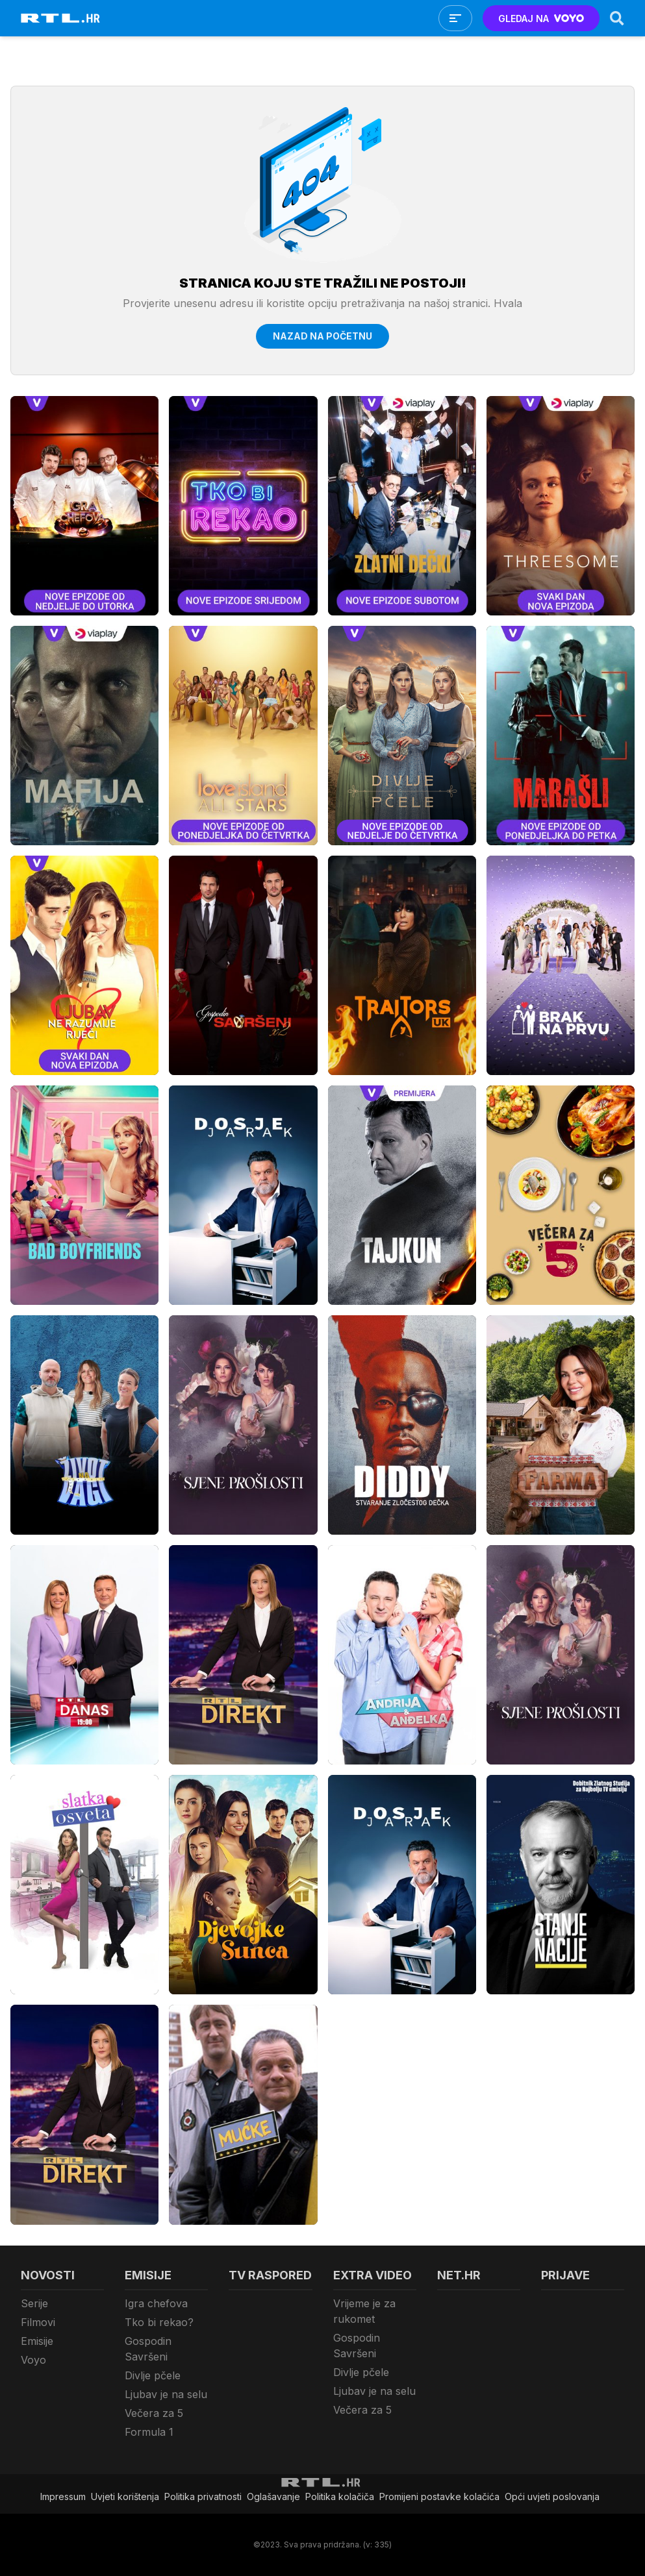 The height and width of the screenshot is (2576, 645). What do you see at coordinates (33, 2359) in the screenshot?
I see `Voyo` at bounding box center [33, 2359].